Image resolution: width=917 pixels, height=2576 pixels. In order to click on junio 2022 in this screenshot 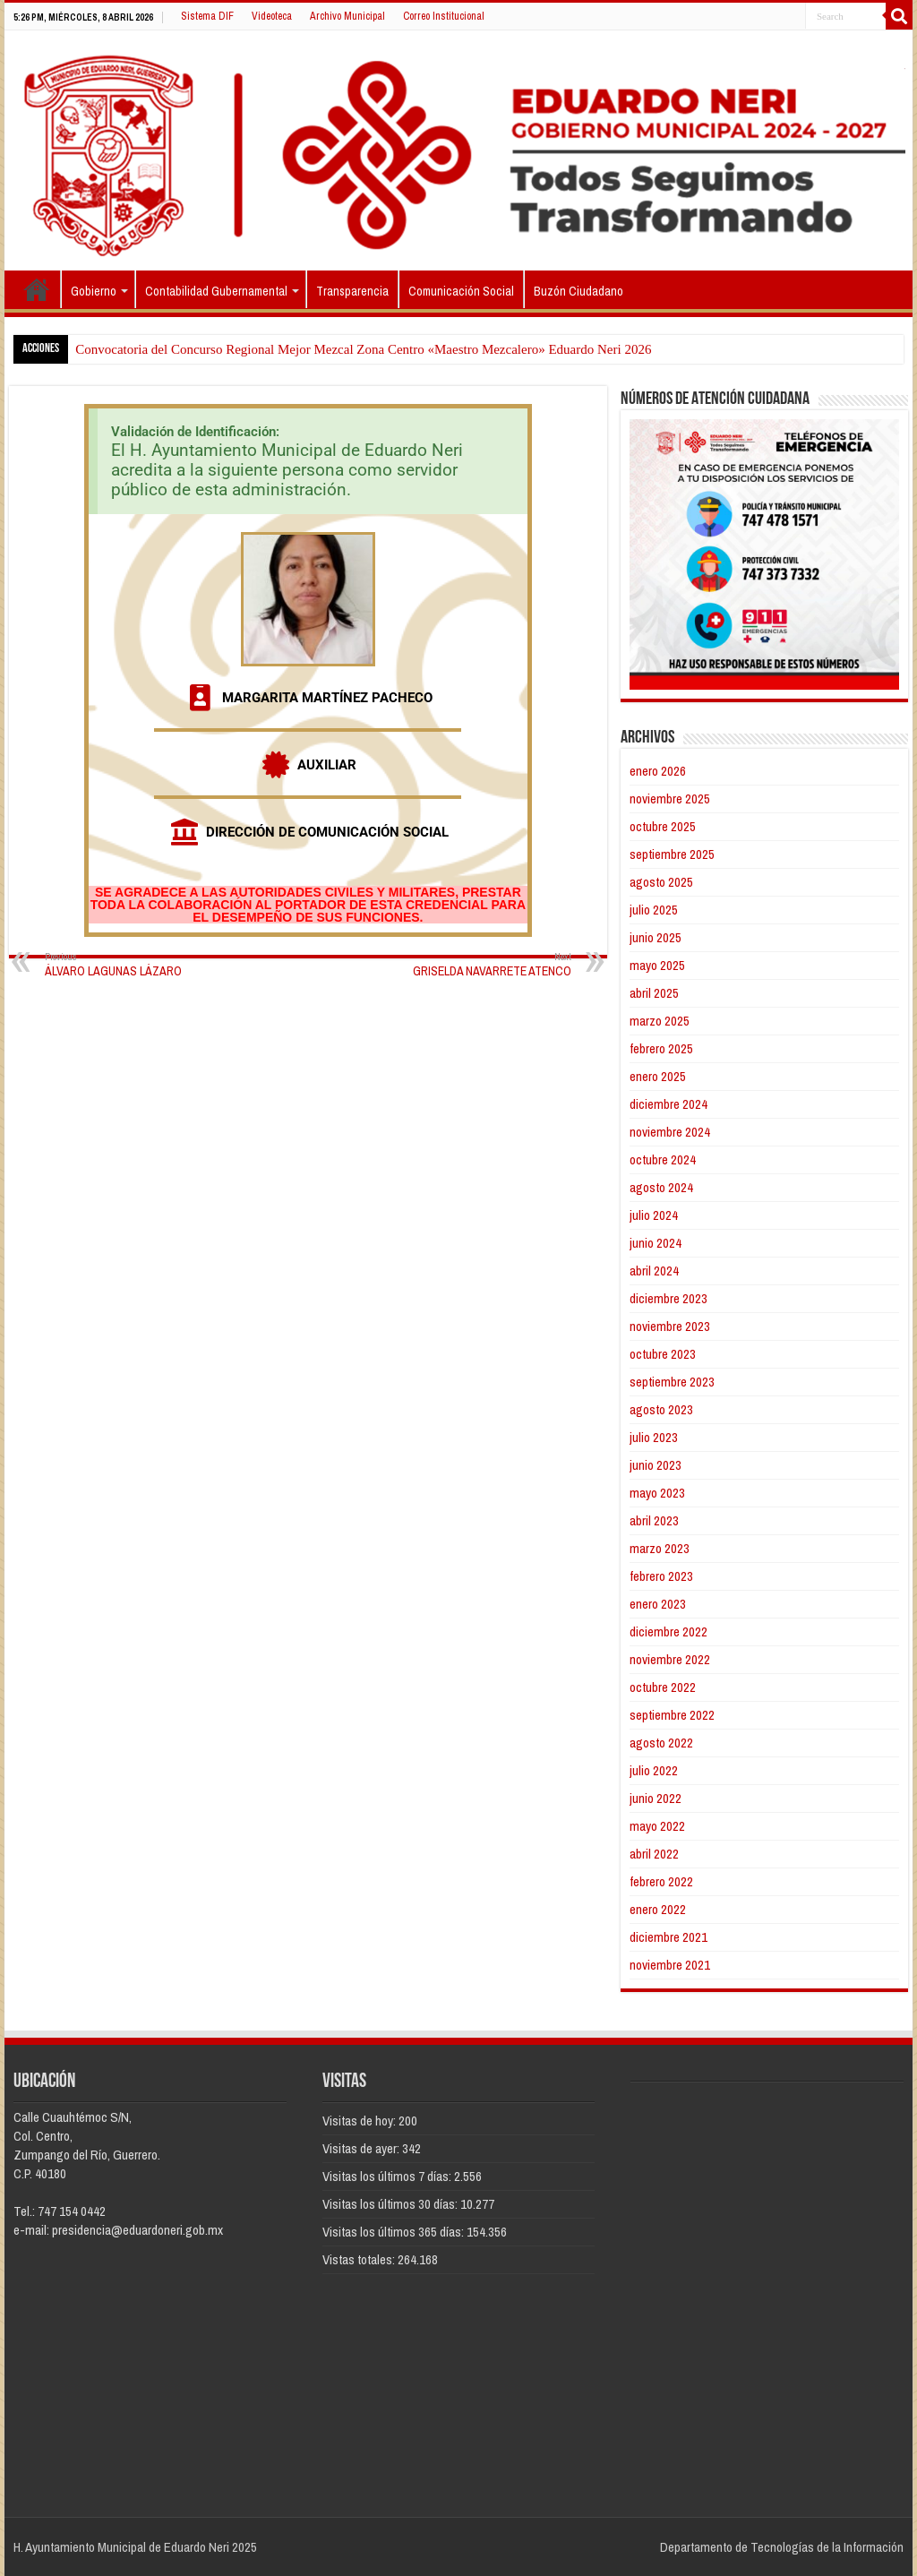, I will do `click(655, 1798)`.